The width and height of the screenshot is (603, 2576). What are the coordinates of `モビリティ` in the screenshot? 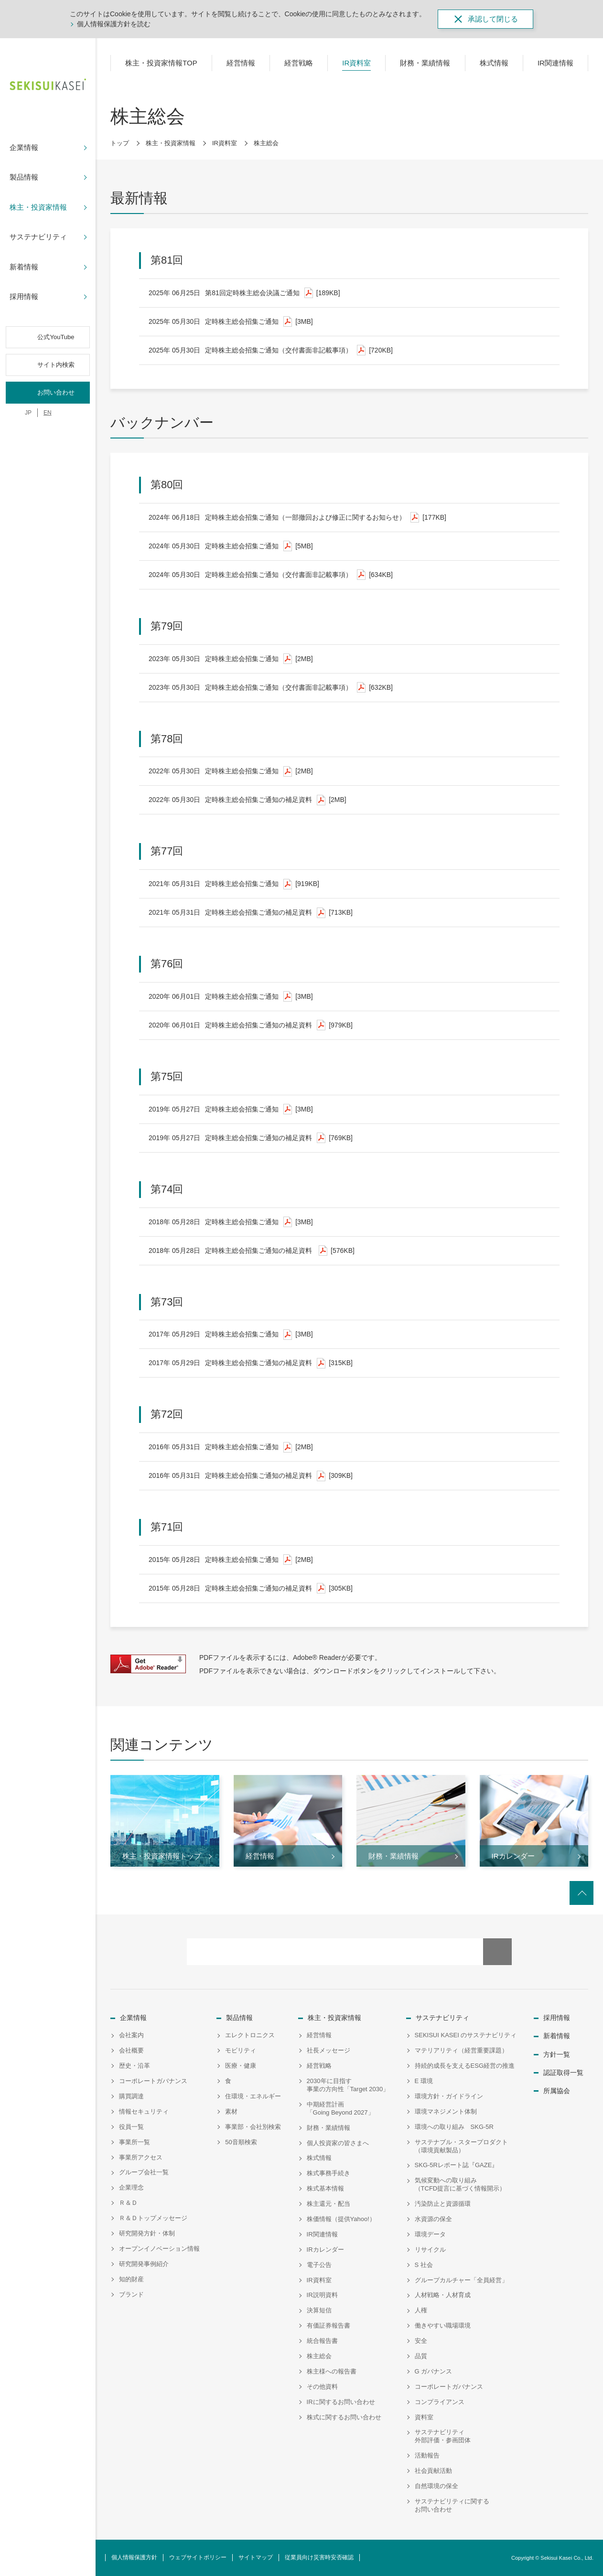 It's located at (240, 2050).